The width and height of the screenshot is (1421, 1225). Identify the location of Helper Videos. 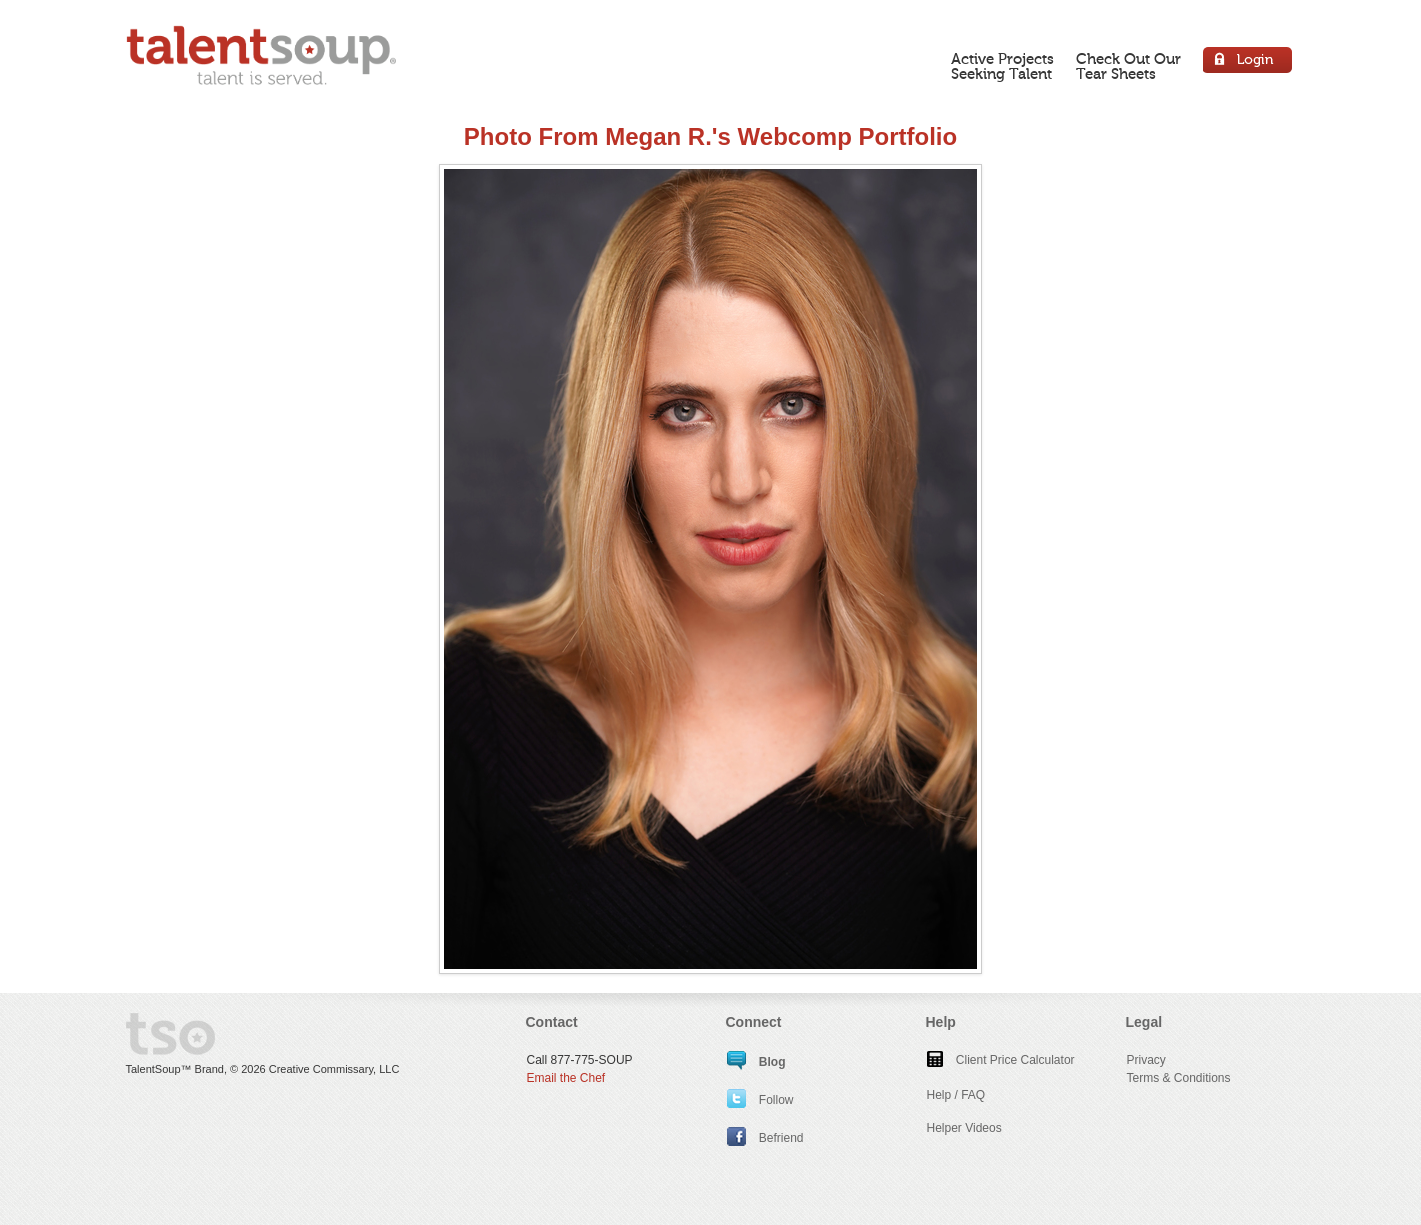
(964, 1128).